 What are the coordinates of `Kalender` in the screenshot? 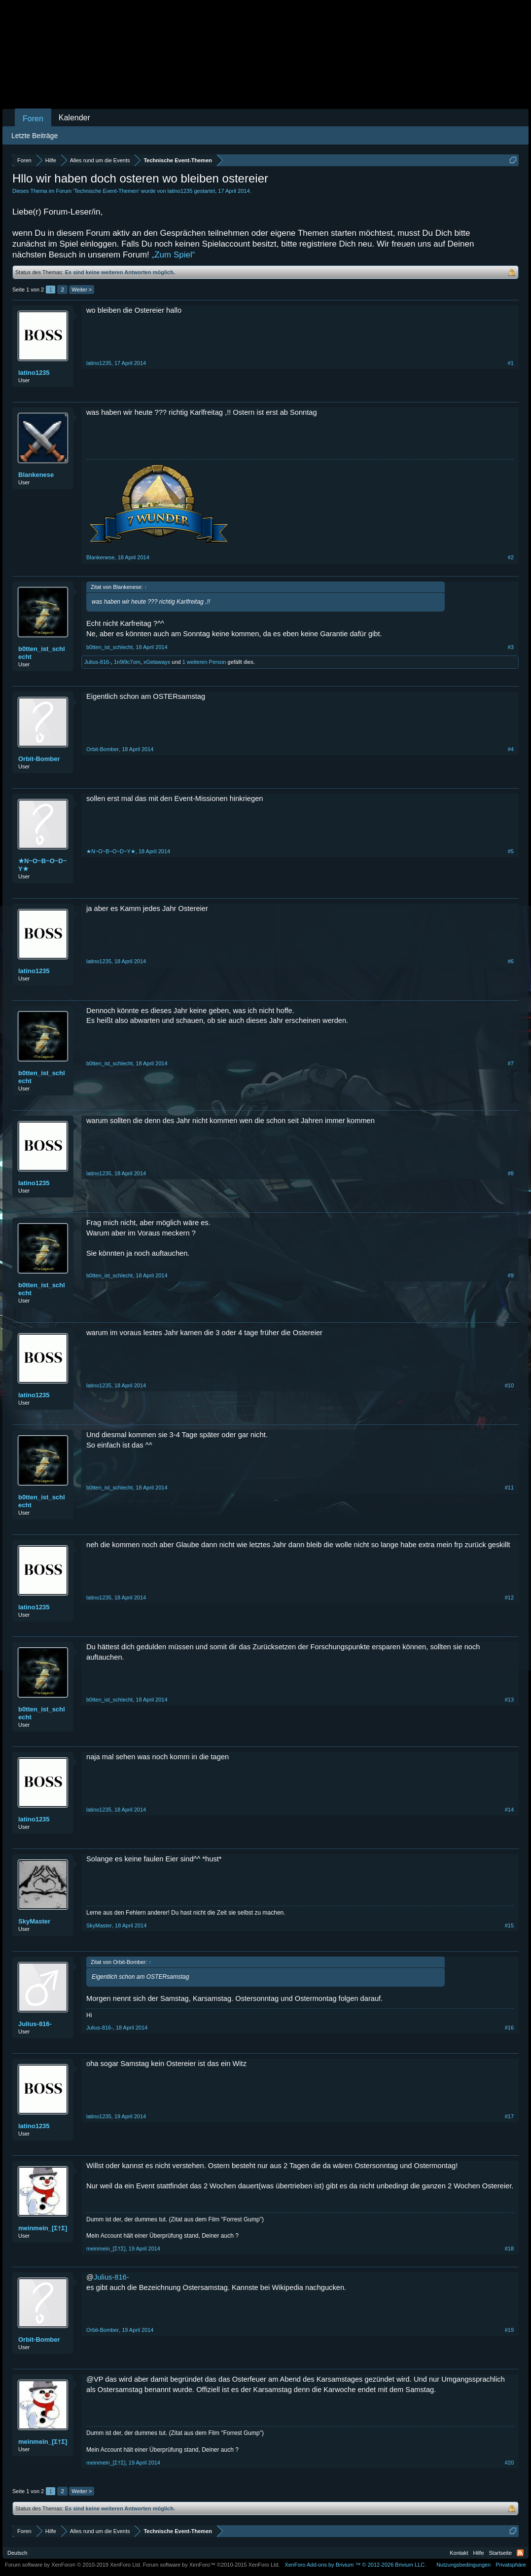 It's located at (74, 117).